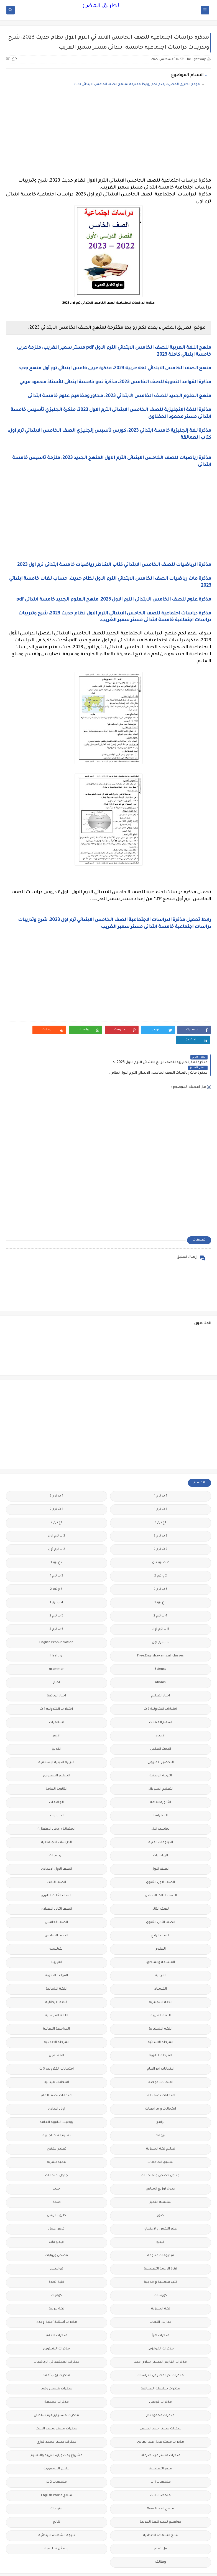 Image resolution: width=217 pixels, height=2576 pixels. What do you see at coordinates (160, 2008) in the screenshot?
I see `اللغه الانجليزية` at bounding box center [160, 2008].